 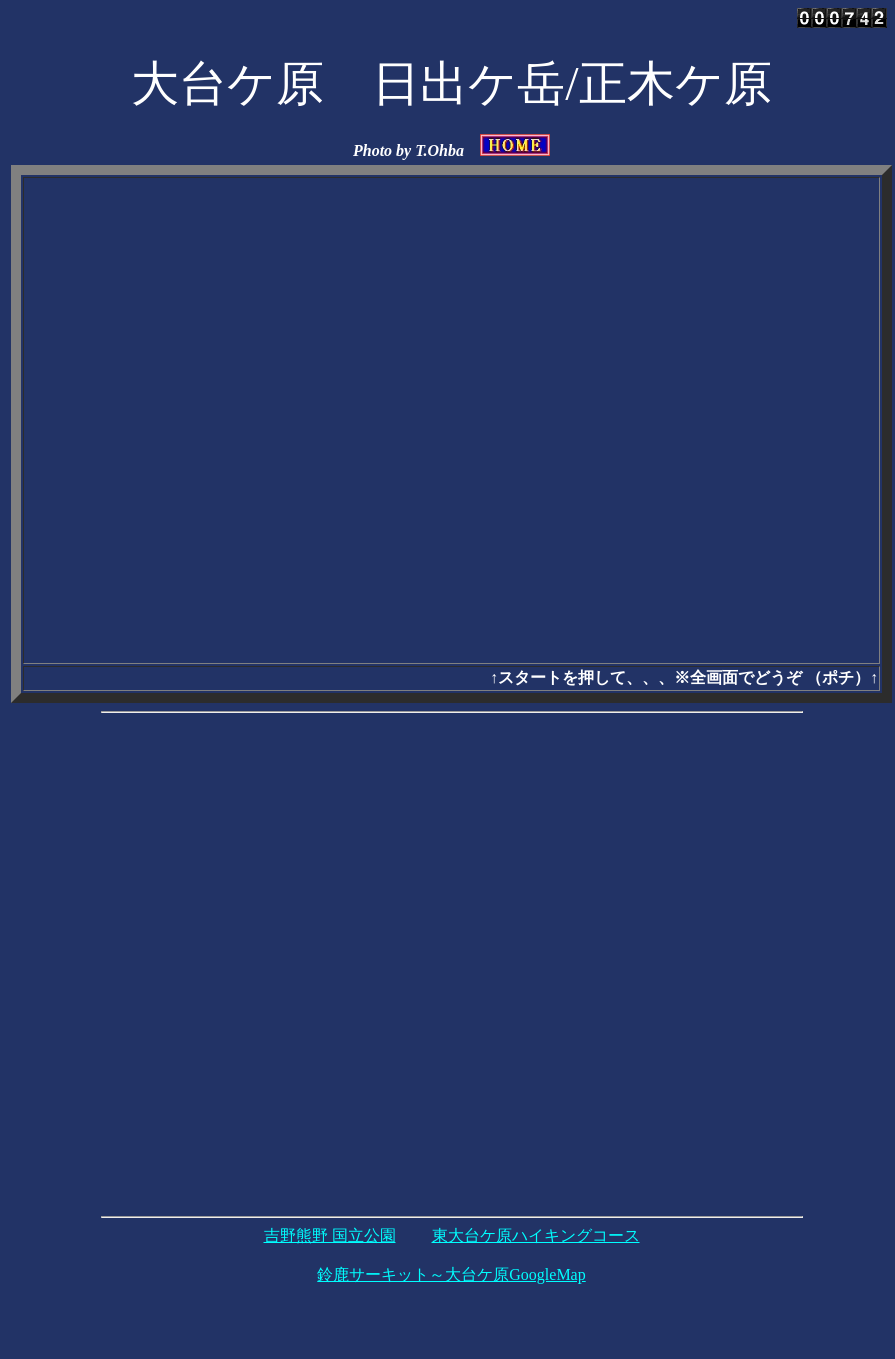 What do you see at coordinates (330, 1235) in the screenshot?
I see `吉野熊野 国立公園` at bounding box center [330, 1235].